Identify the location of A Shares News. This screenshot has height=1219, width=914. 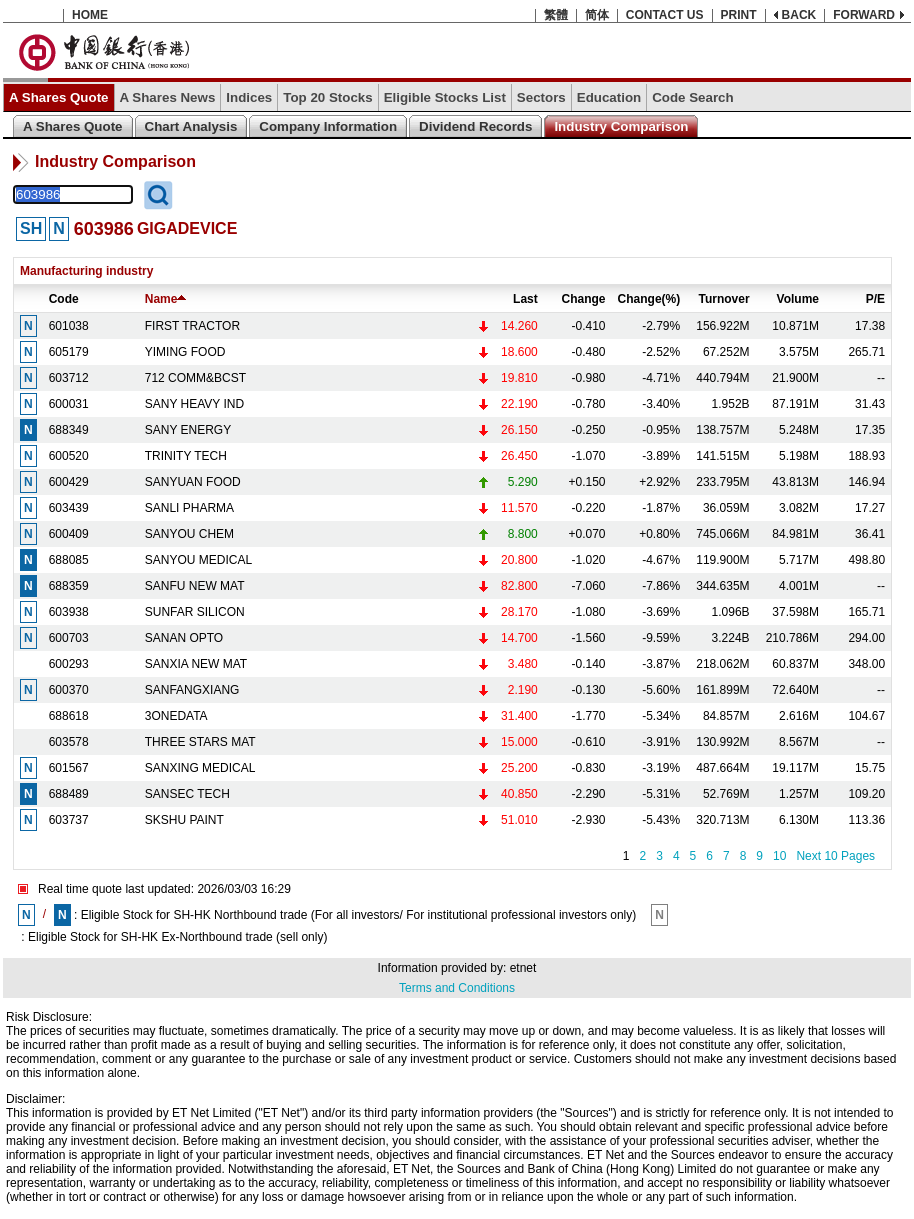
(168, 97).